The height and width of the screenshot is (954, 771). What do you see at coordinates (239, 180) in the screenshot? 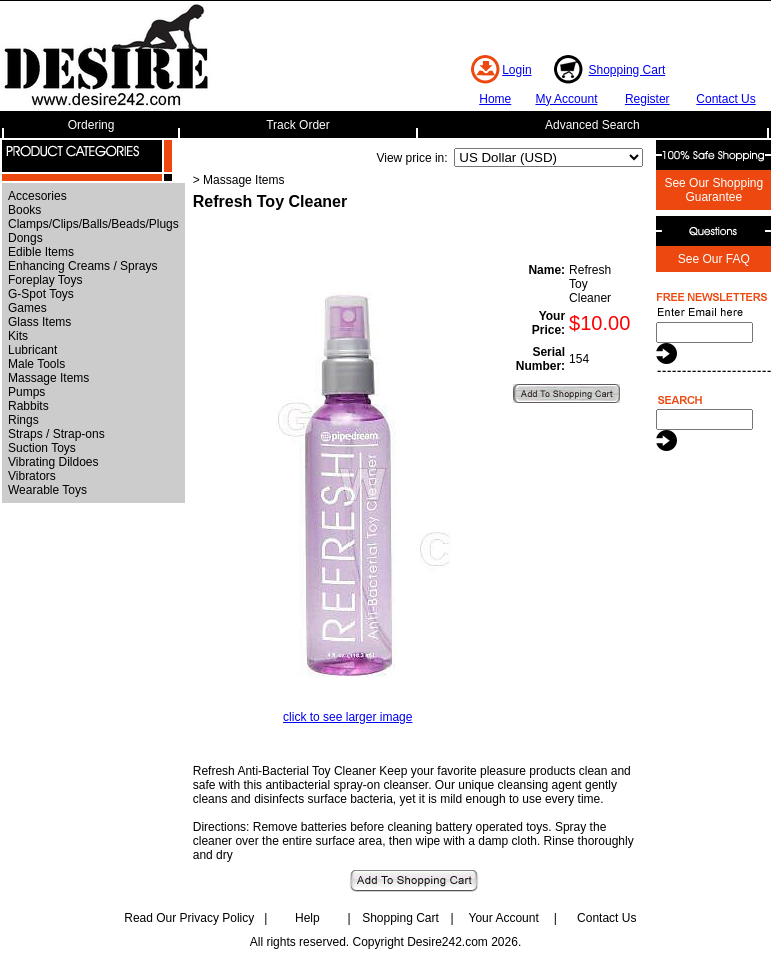
I see `> Massage Items` at bounding box center [239, 180].